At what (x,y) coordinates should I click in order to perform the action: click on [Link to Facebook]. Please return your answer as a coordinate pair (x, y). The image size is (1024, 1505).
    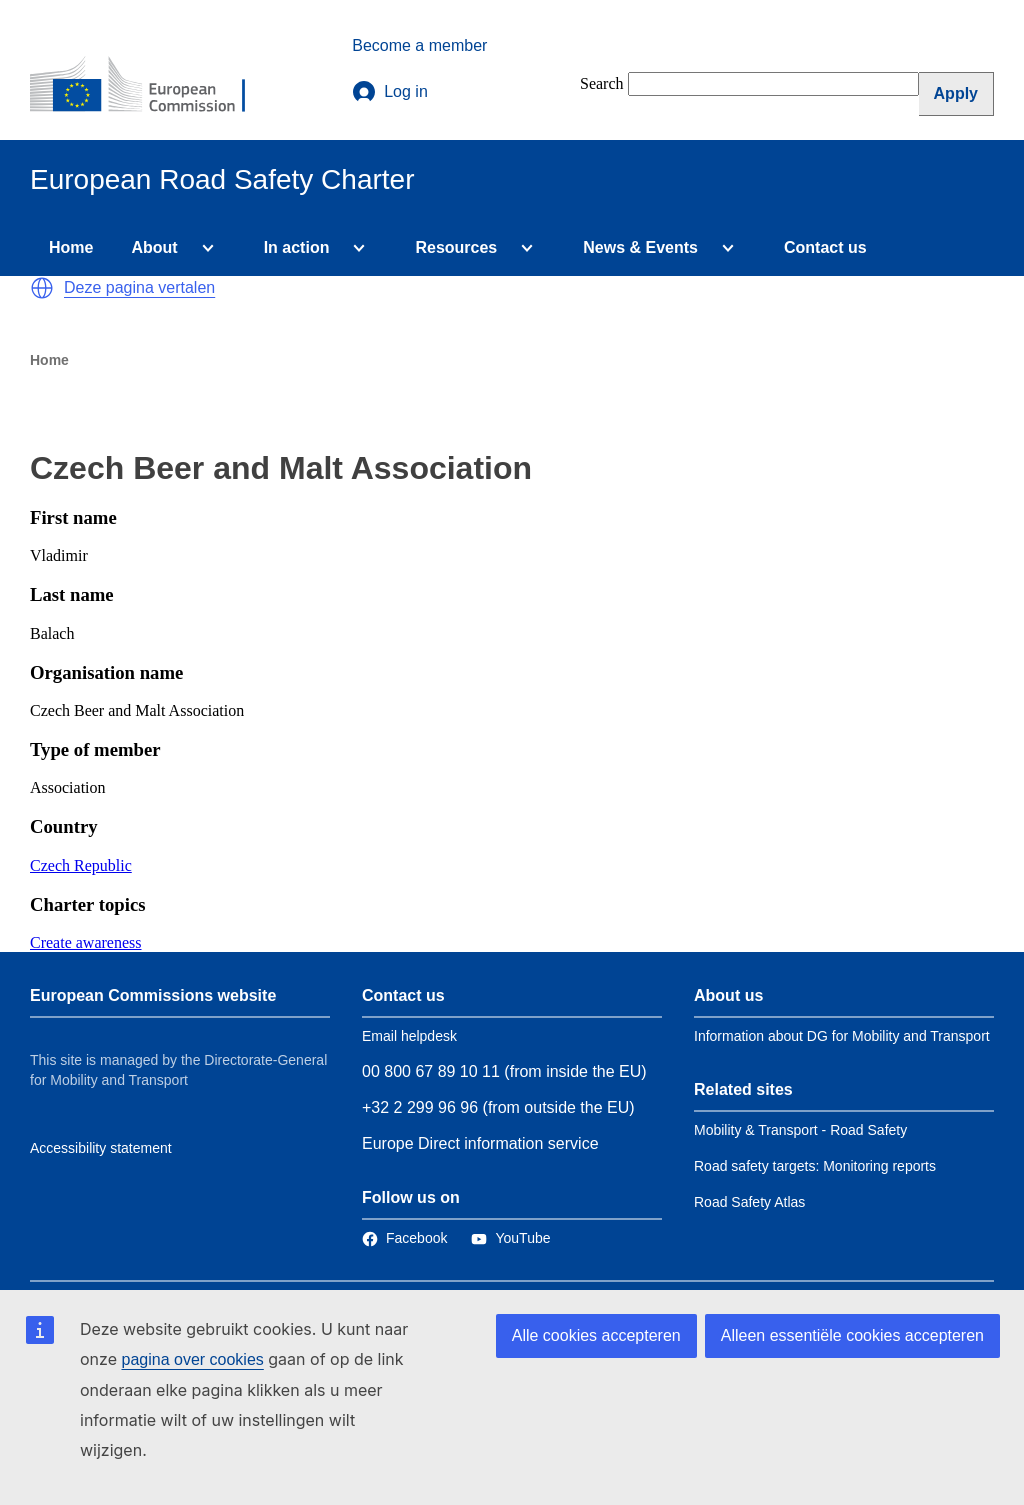
    Looking at the image, I should click on (404, 1238).